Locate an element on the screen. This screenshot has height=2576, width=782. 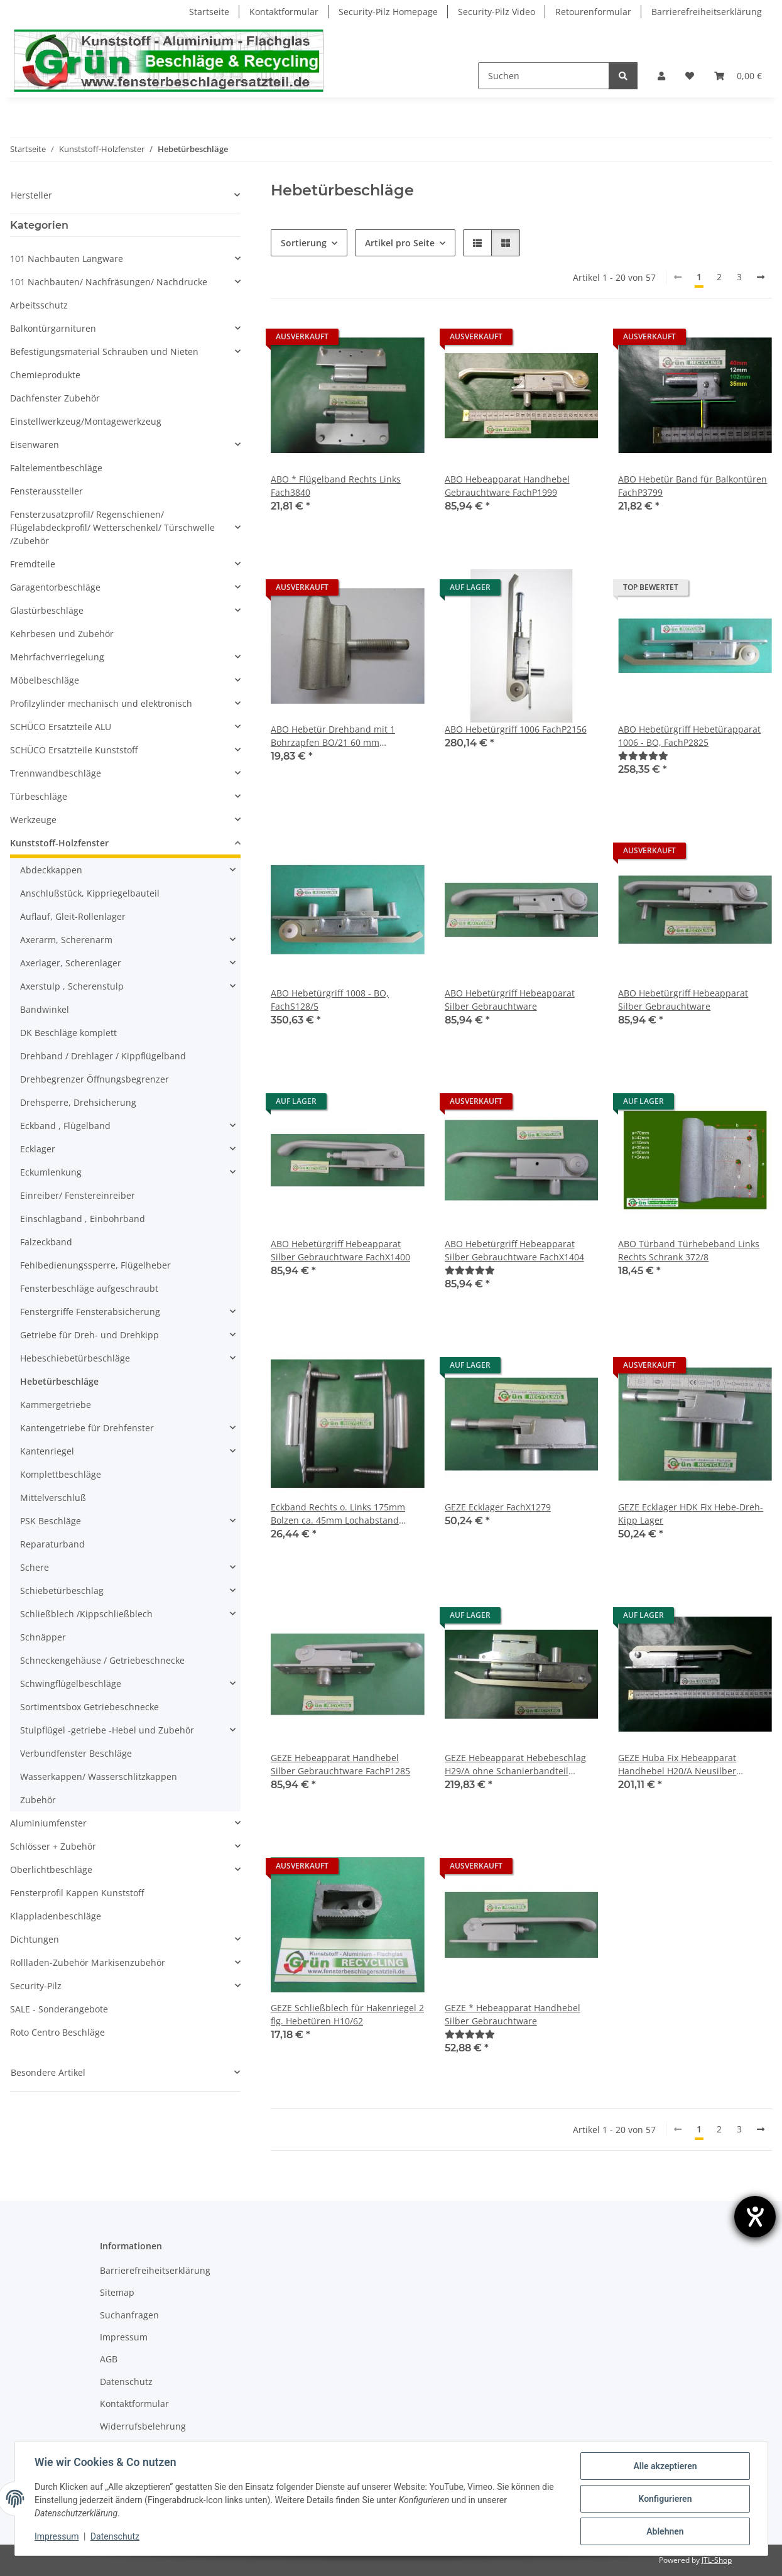
Verbundfenster Beschläge is located at coordinates (76, 1753).